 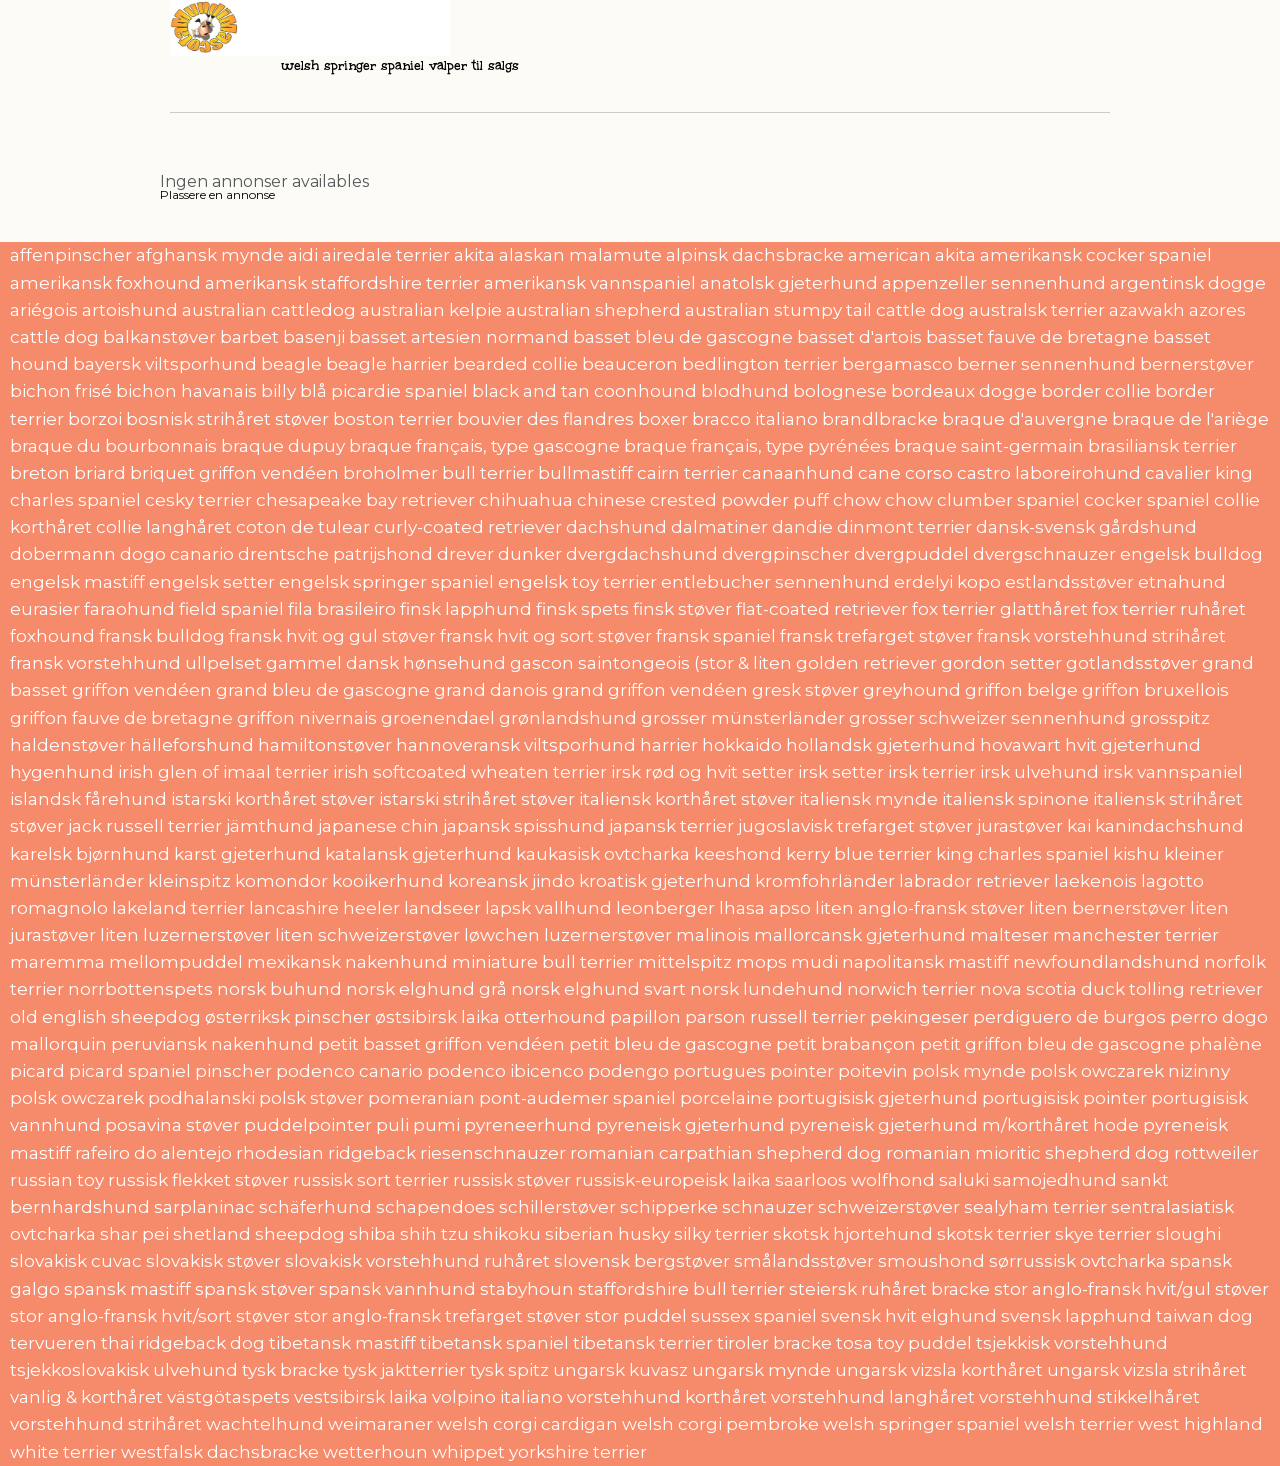 What do you see at coordinates (1035, 1207) in the screenshot?
I see `sealyham terrier` at bounding box center [1035, 1207].